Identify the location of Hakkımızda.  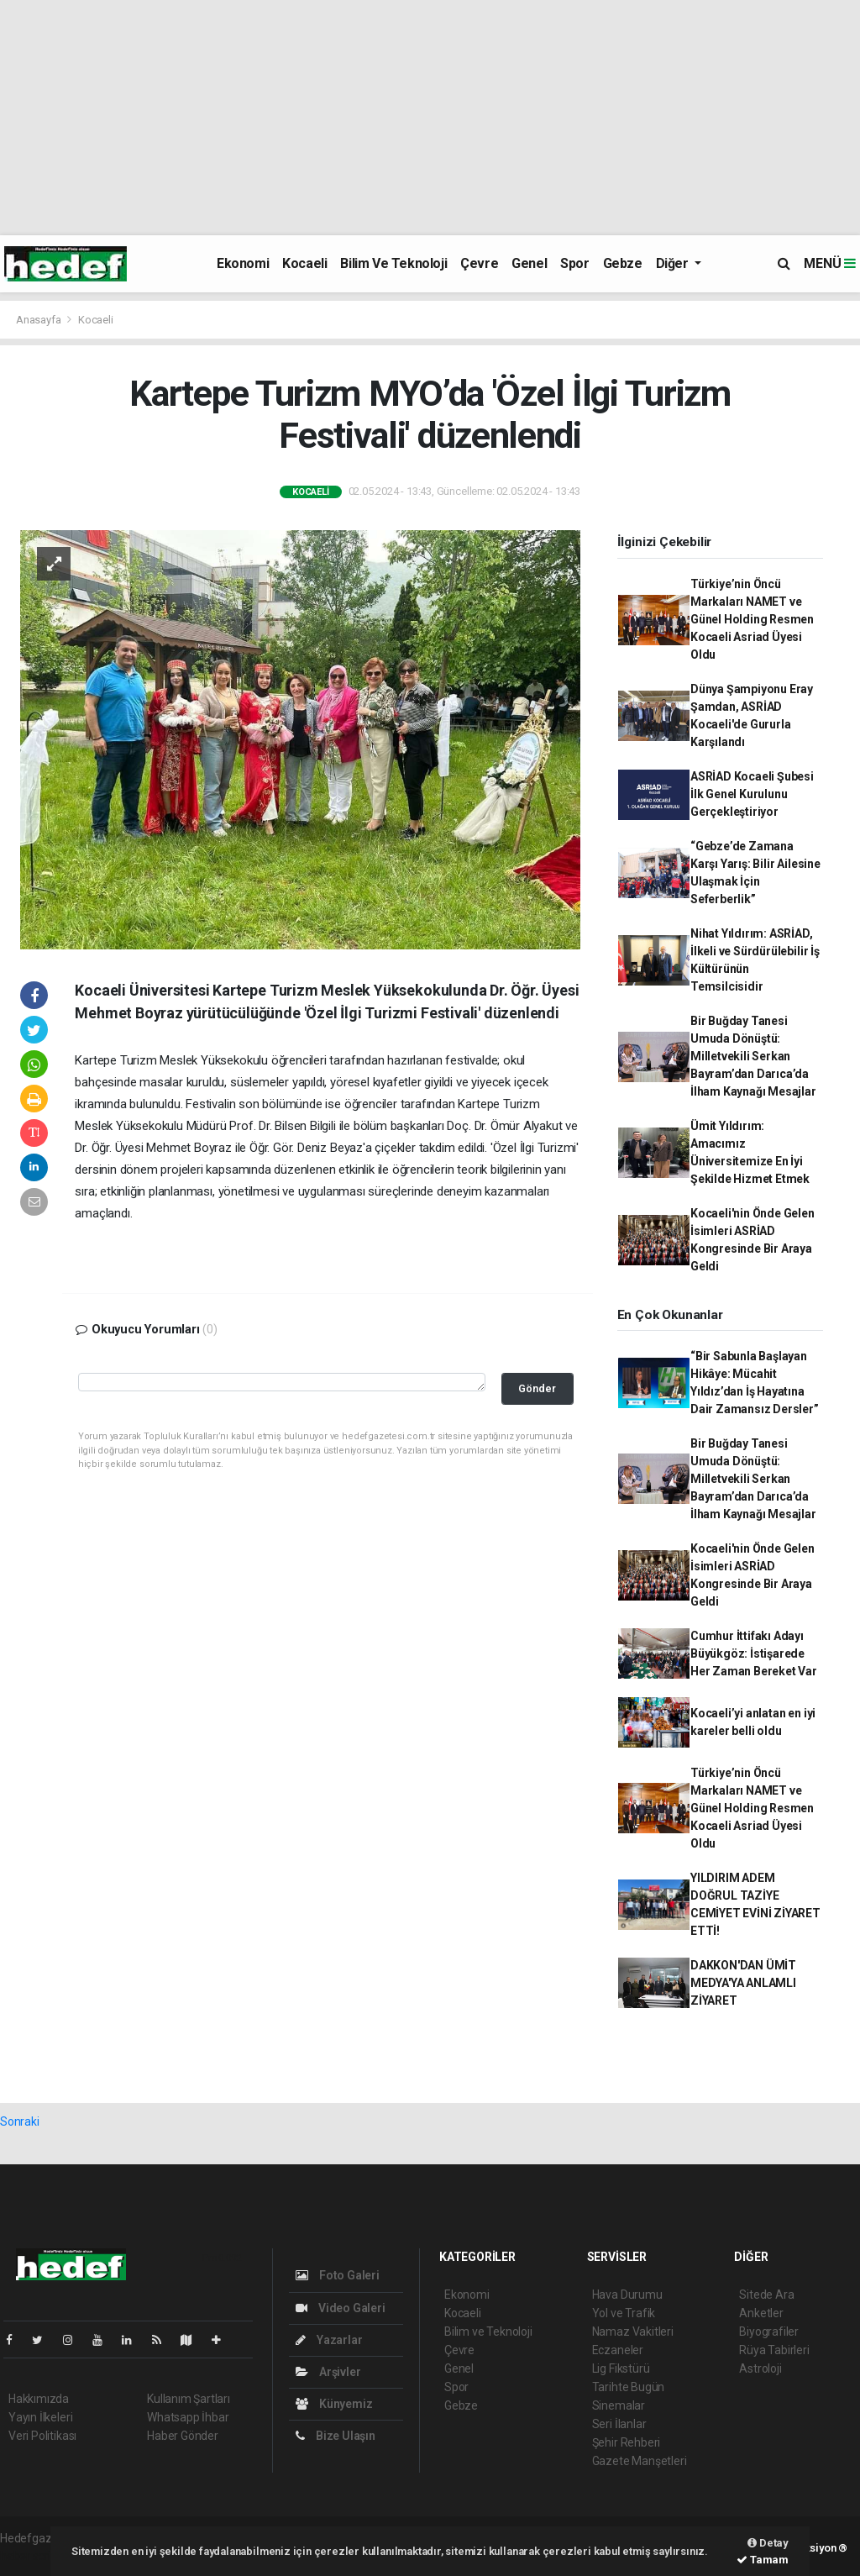
(38, 2398).